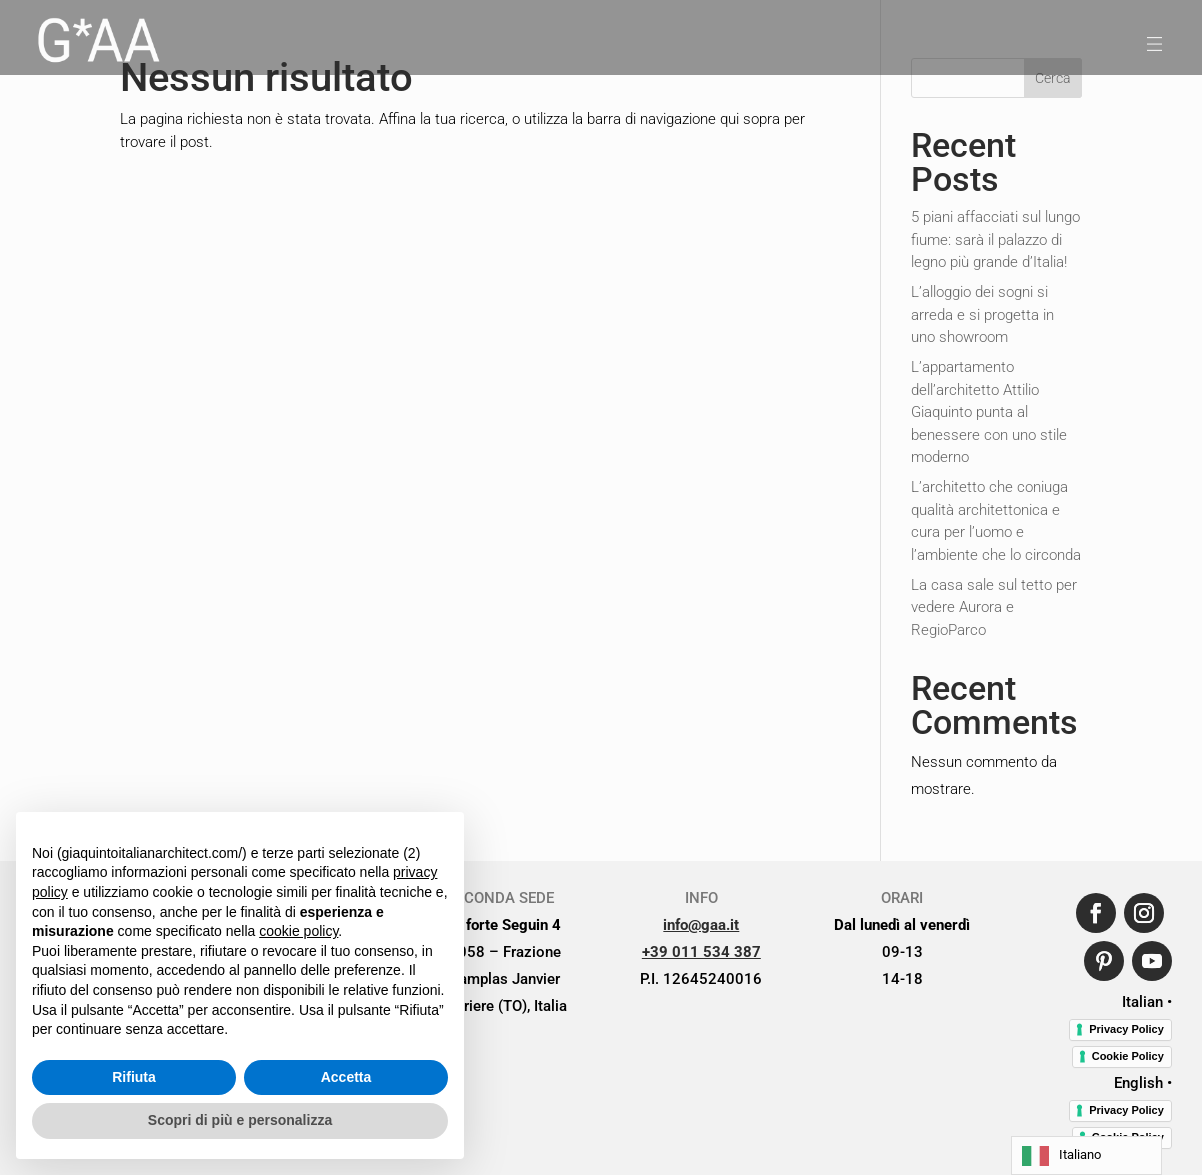 The width and height of the screenshot is (1202, 1175). What do you see at coordinates (994, 607) in the screenshot?
I see `La casa sale sul tetto per vedere Aurora e RegioParco` at bounding box center [994, 607].